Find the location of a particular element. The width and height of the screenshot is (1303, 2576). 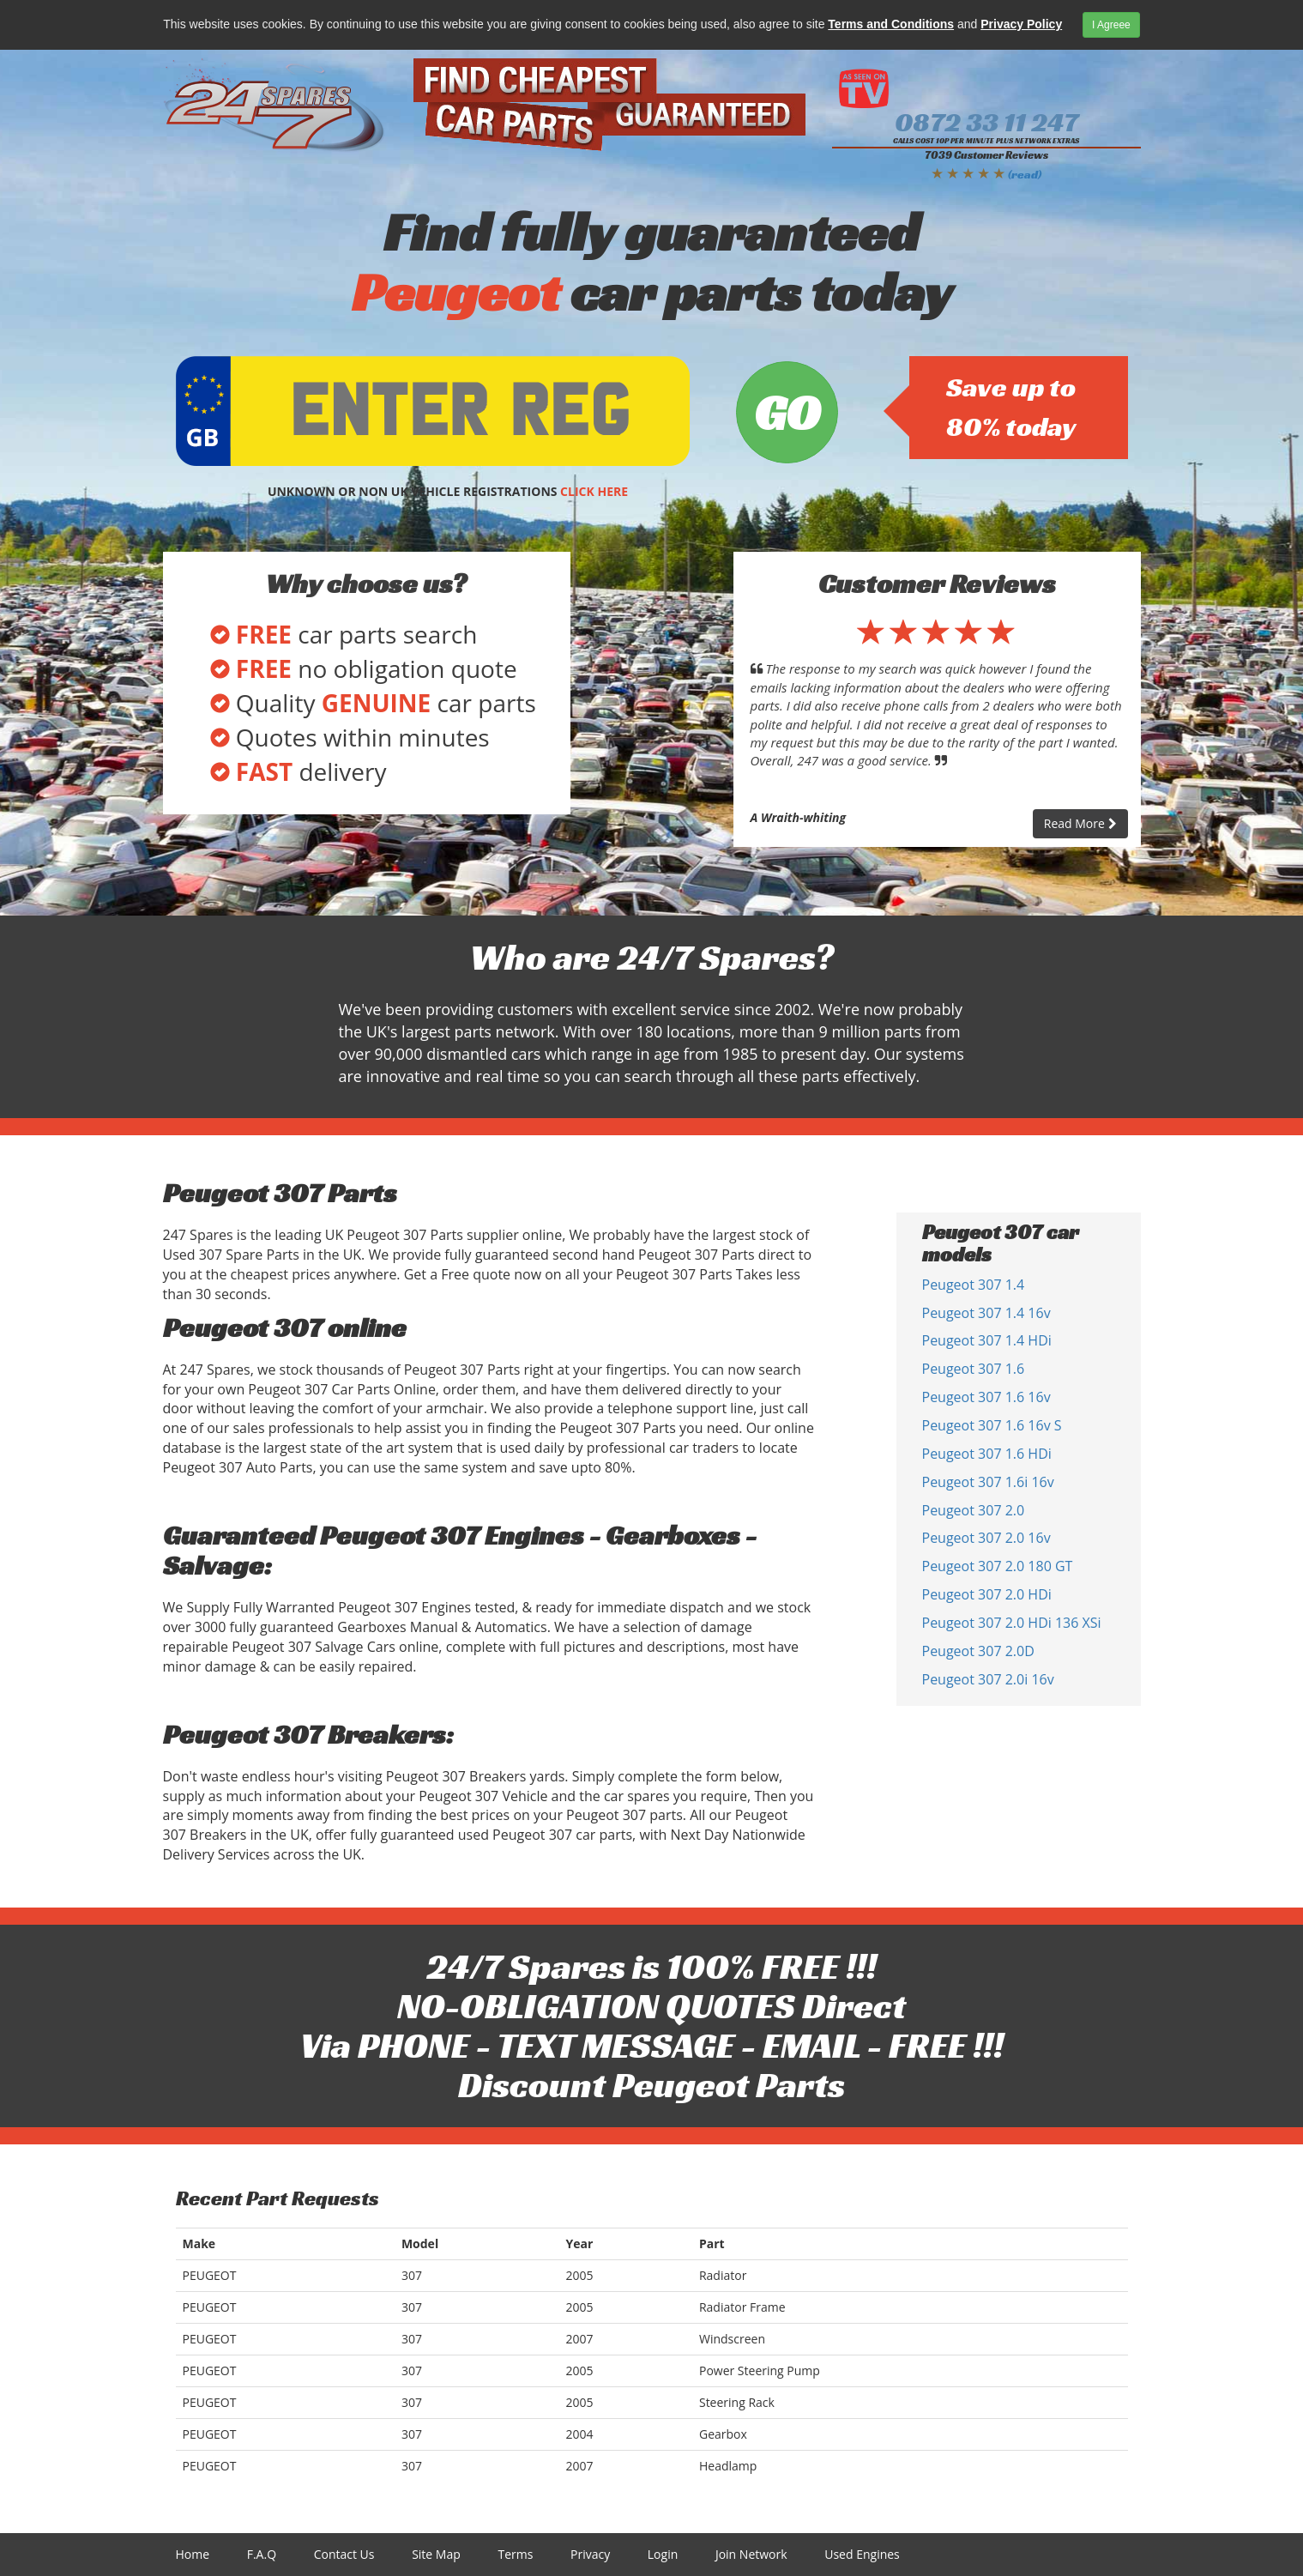

CLICK HERE is located at coordinates (594, 491).